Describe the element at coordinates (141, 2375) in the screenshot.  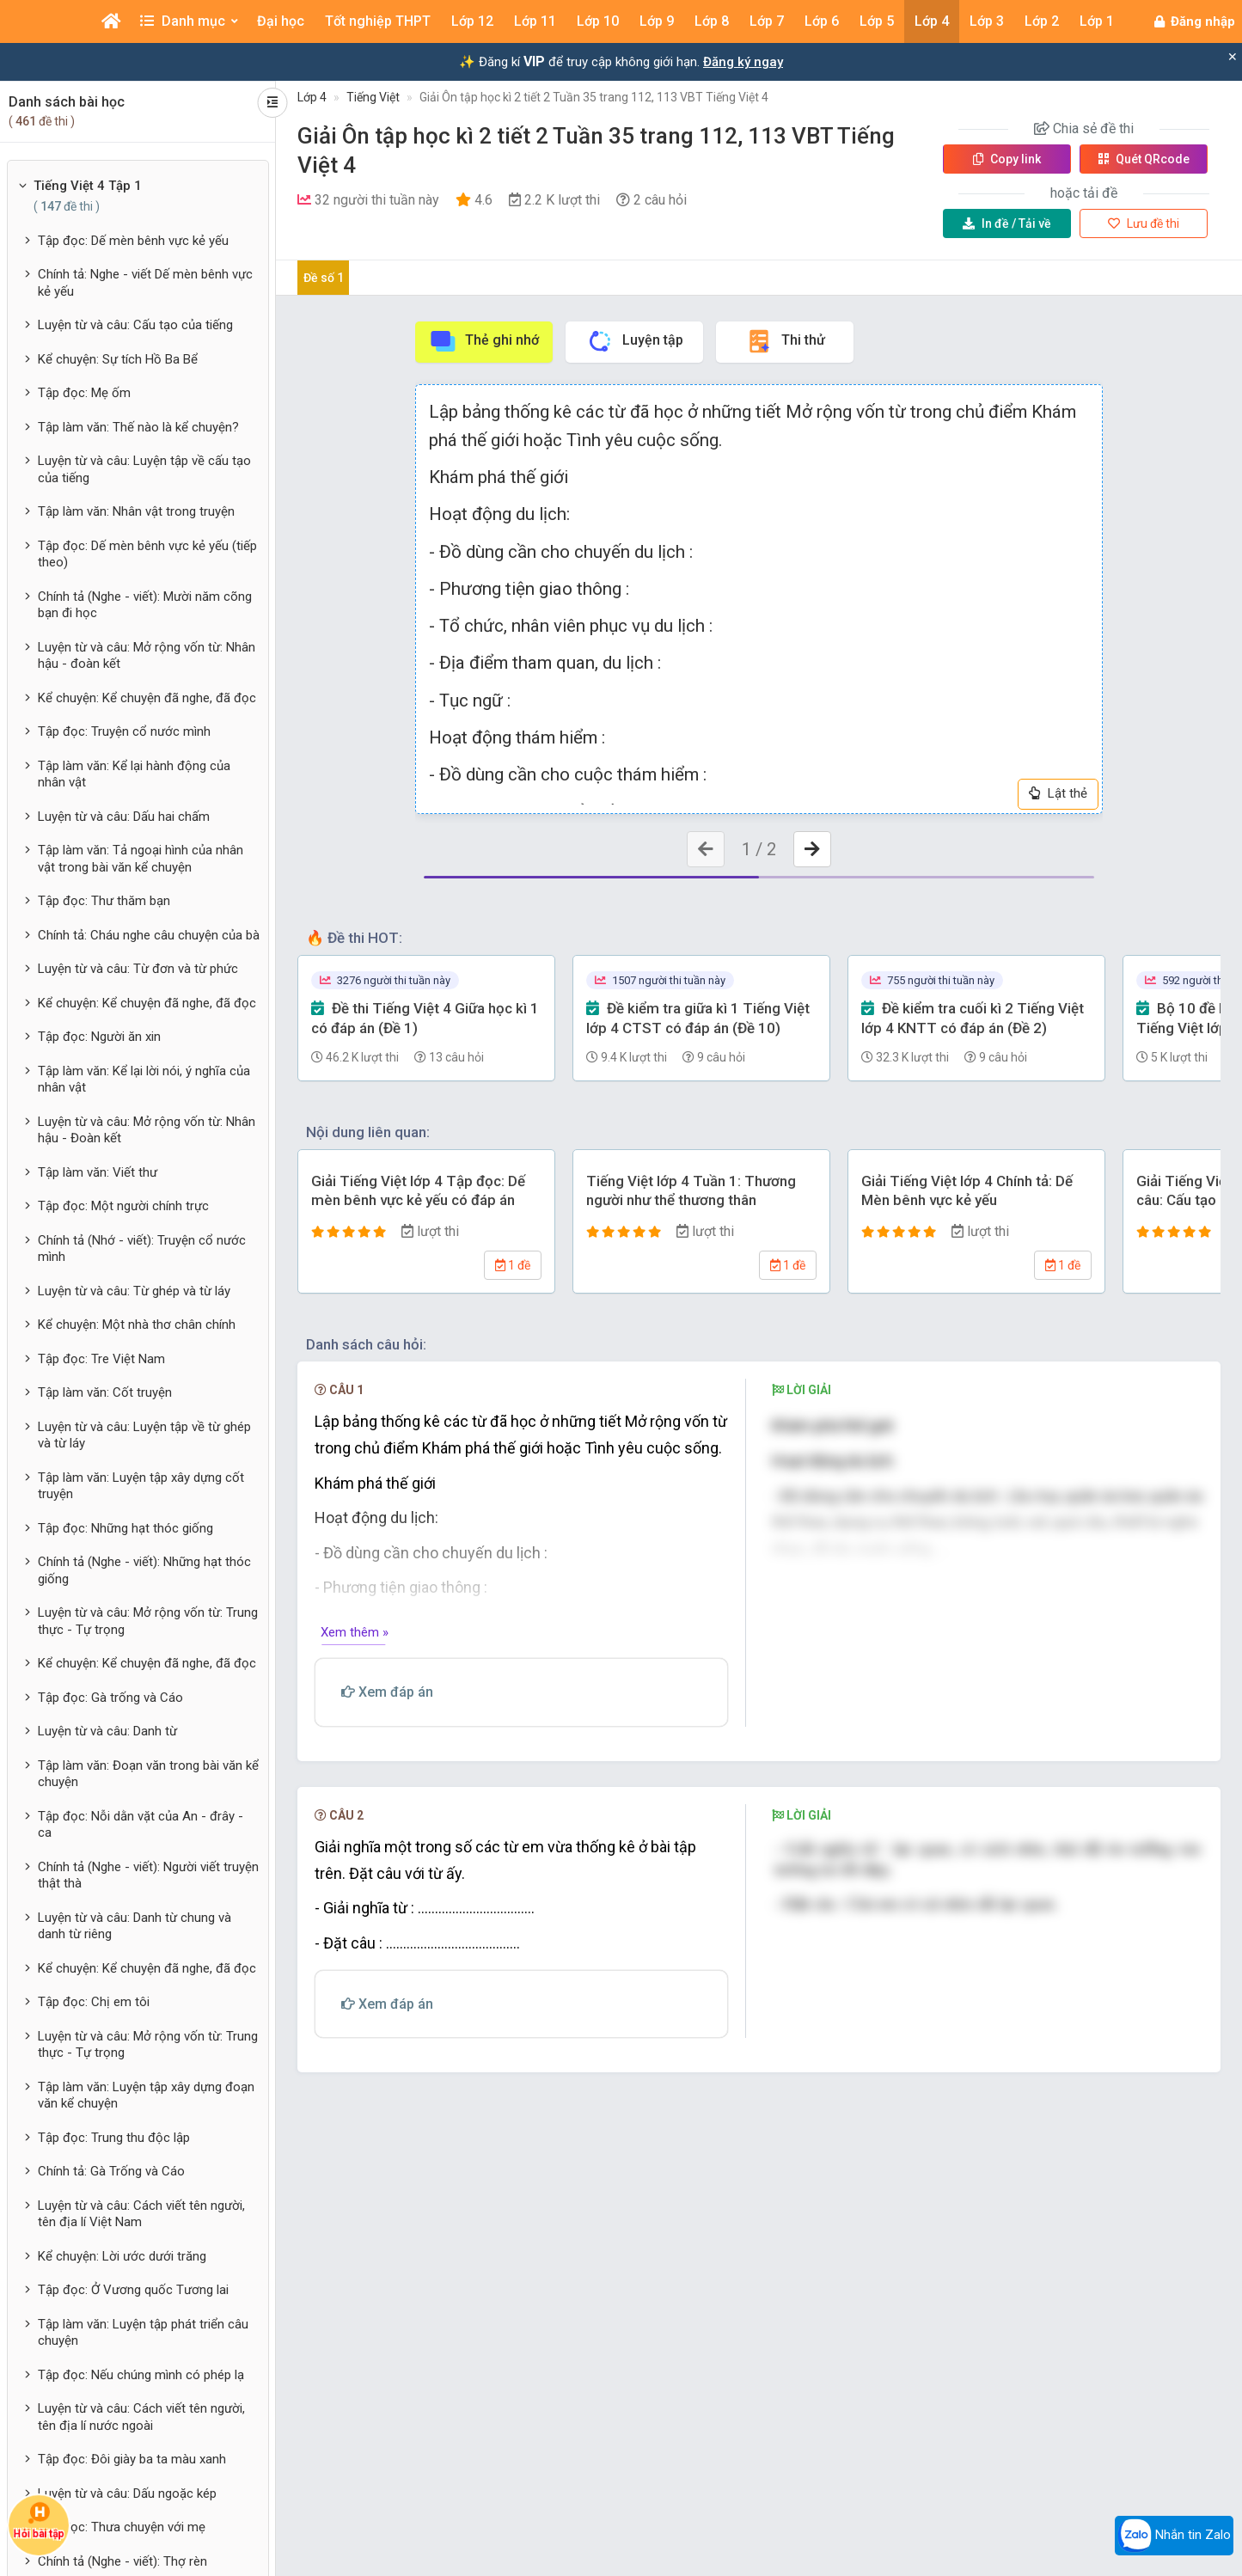
I see `Tập đọc: Nếu chúng mình có phép lạ` at that location.